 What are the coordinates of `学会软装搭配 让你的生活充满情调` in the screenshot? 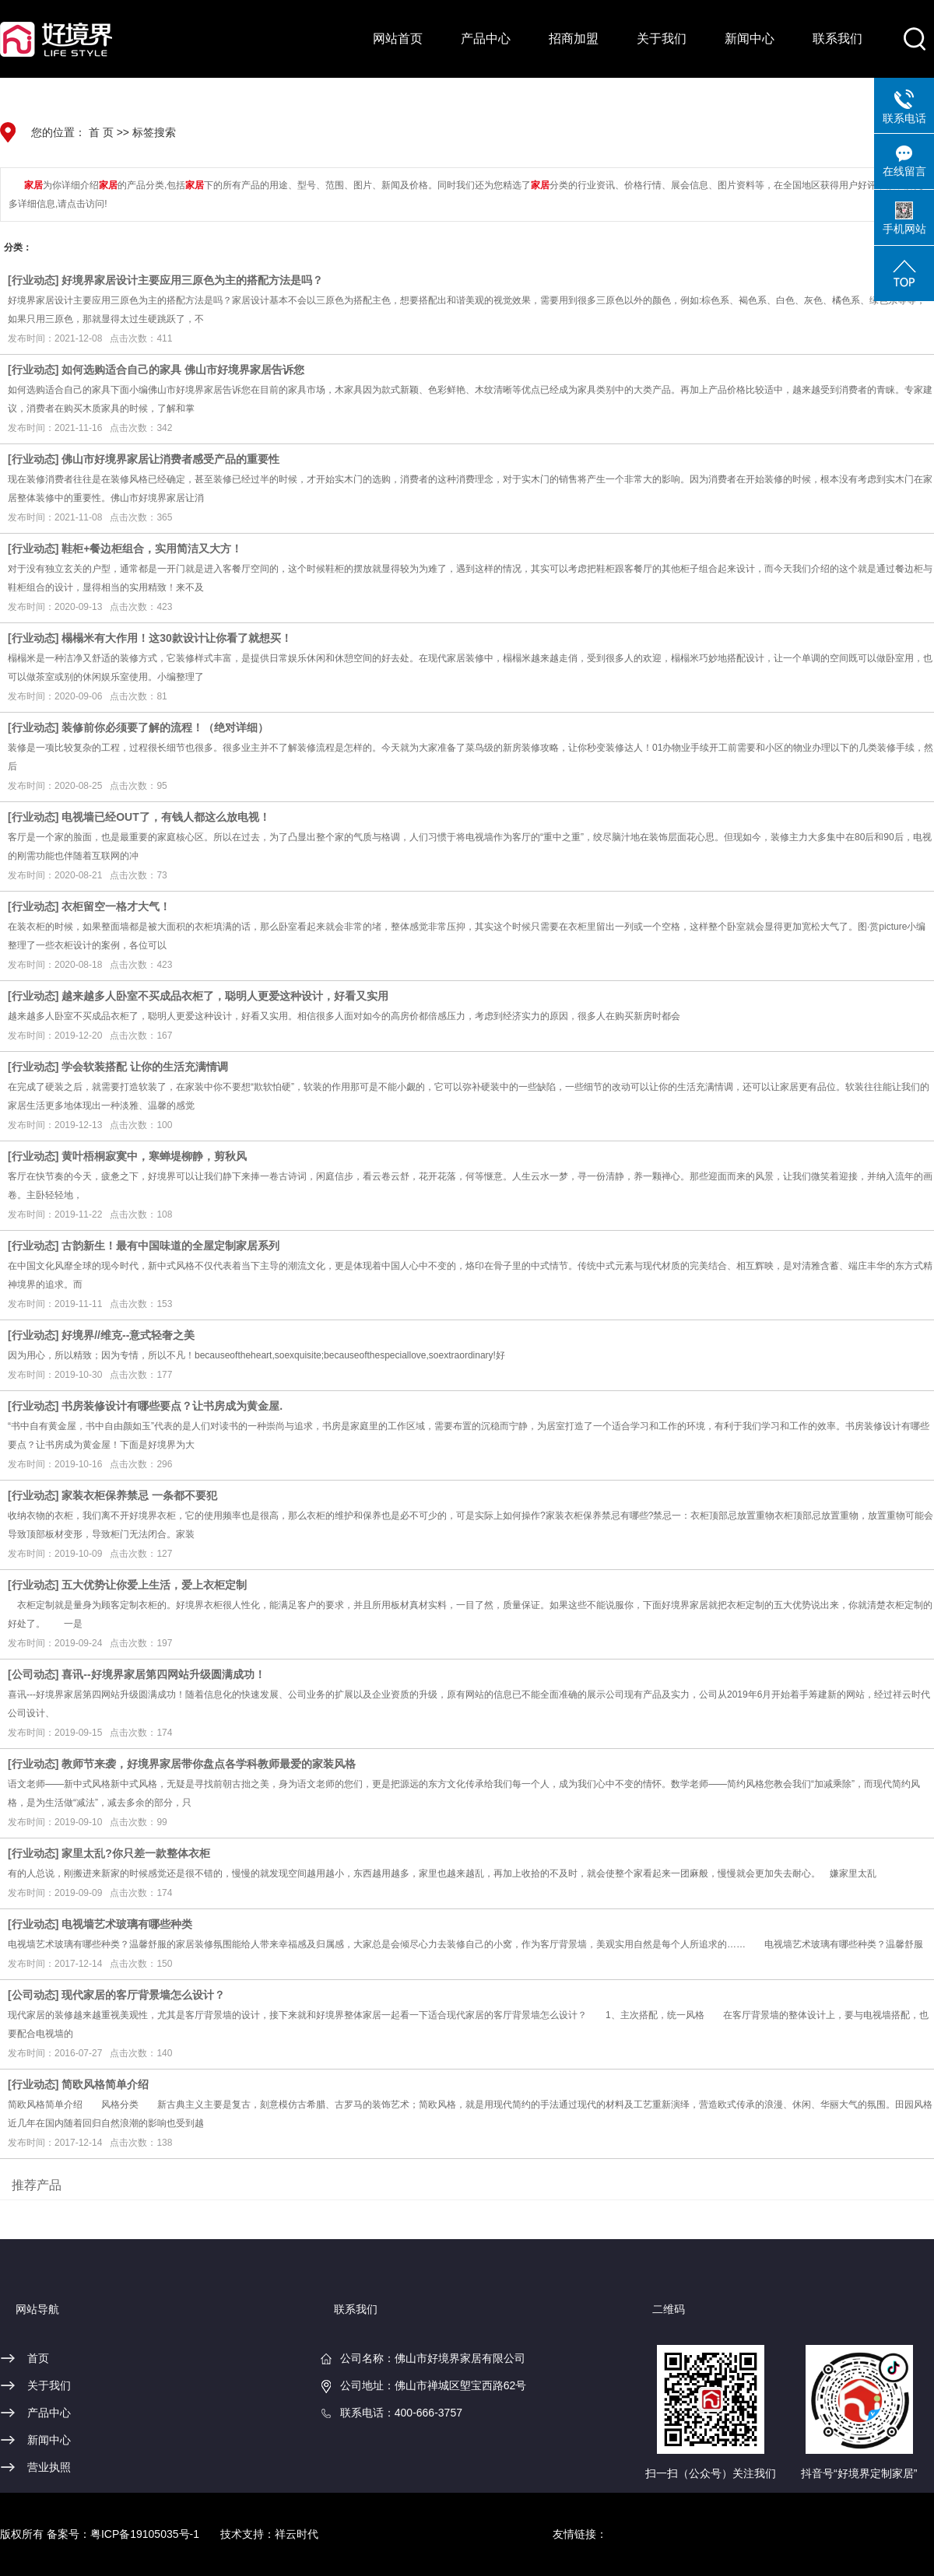 It's located at (144, 1066).